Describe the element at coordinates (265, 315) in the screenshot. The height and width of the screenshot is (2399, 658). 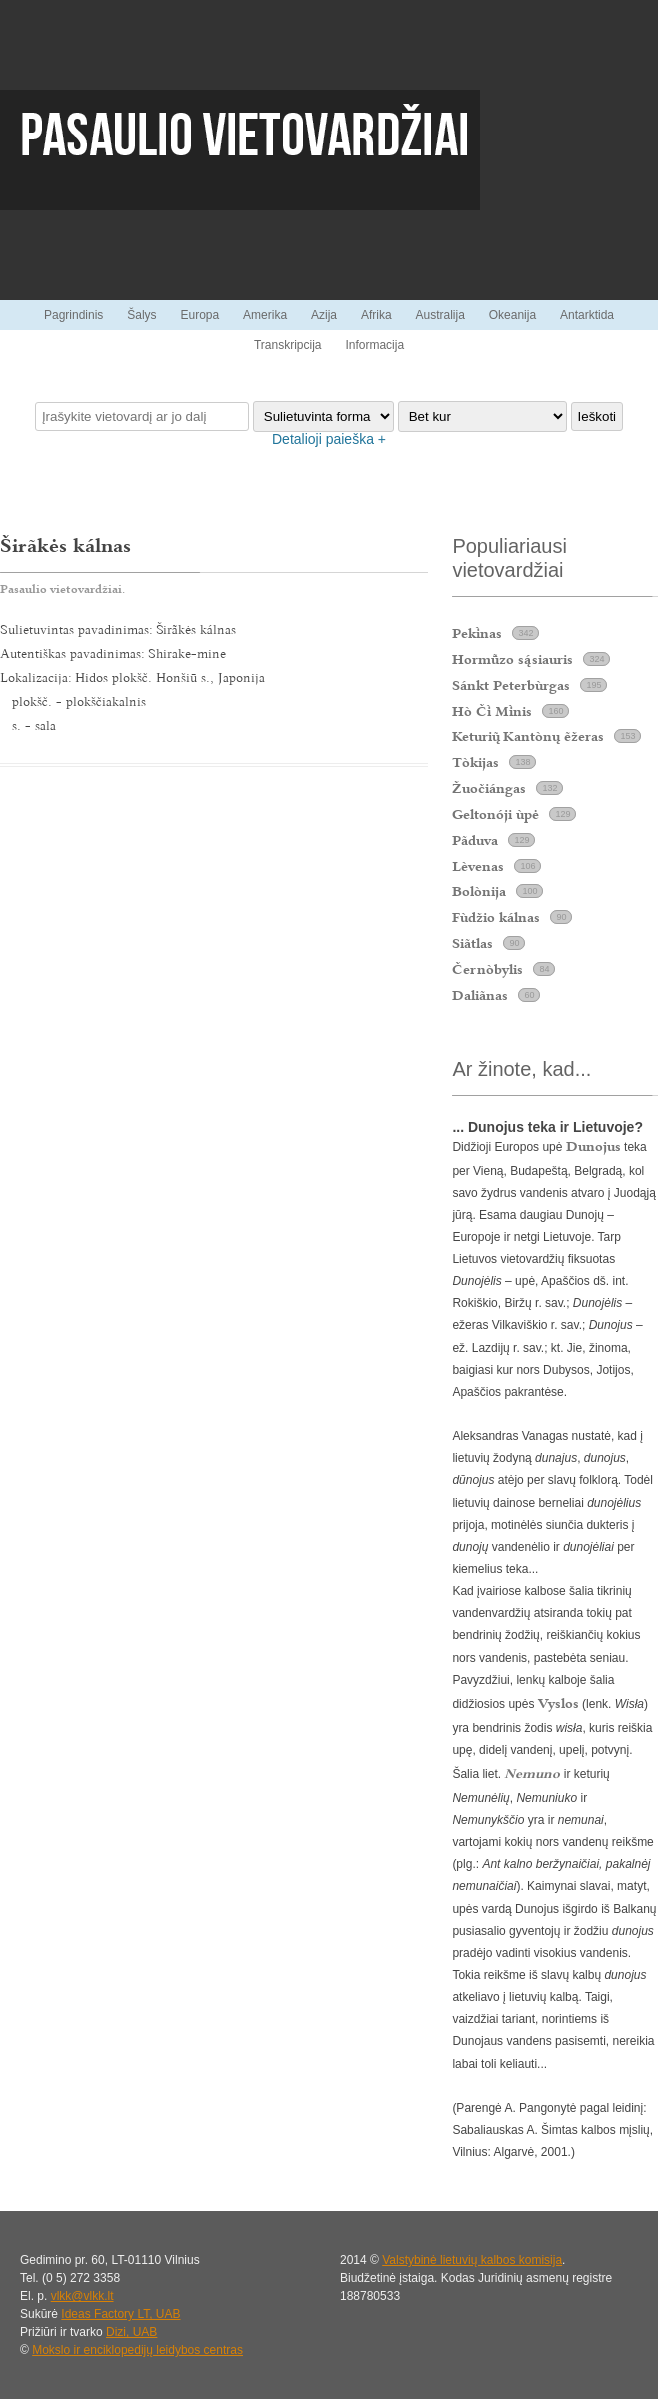
I see `Amerika` at that location.